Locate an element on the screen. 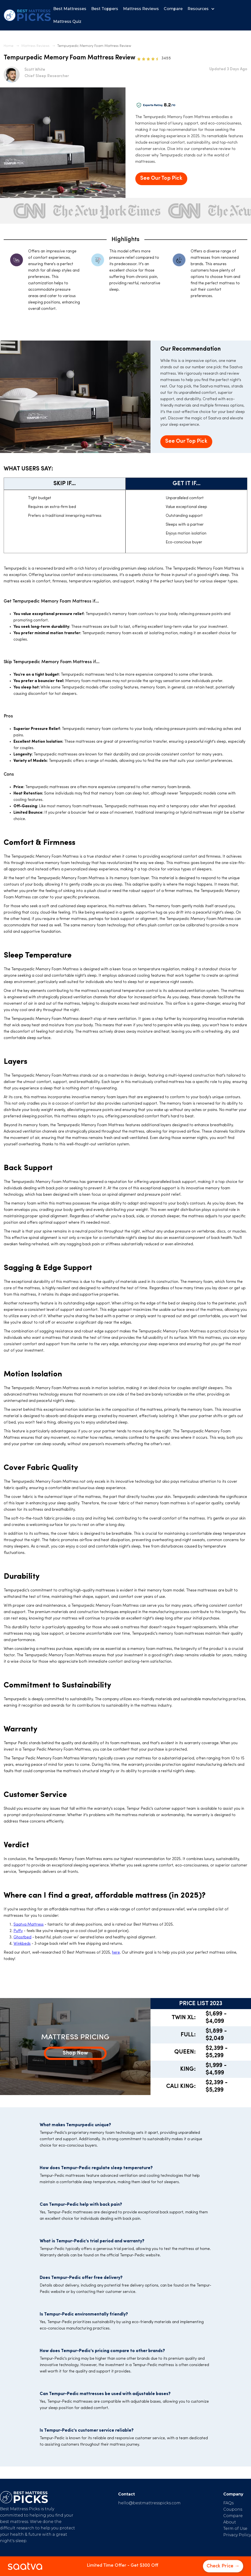  Mattress Quiz is located at coordinates (67, 21).